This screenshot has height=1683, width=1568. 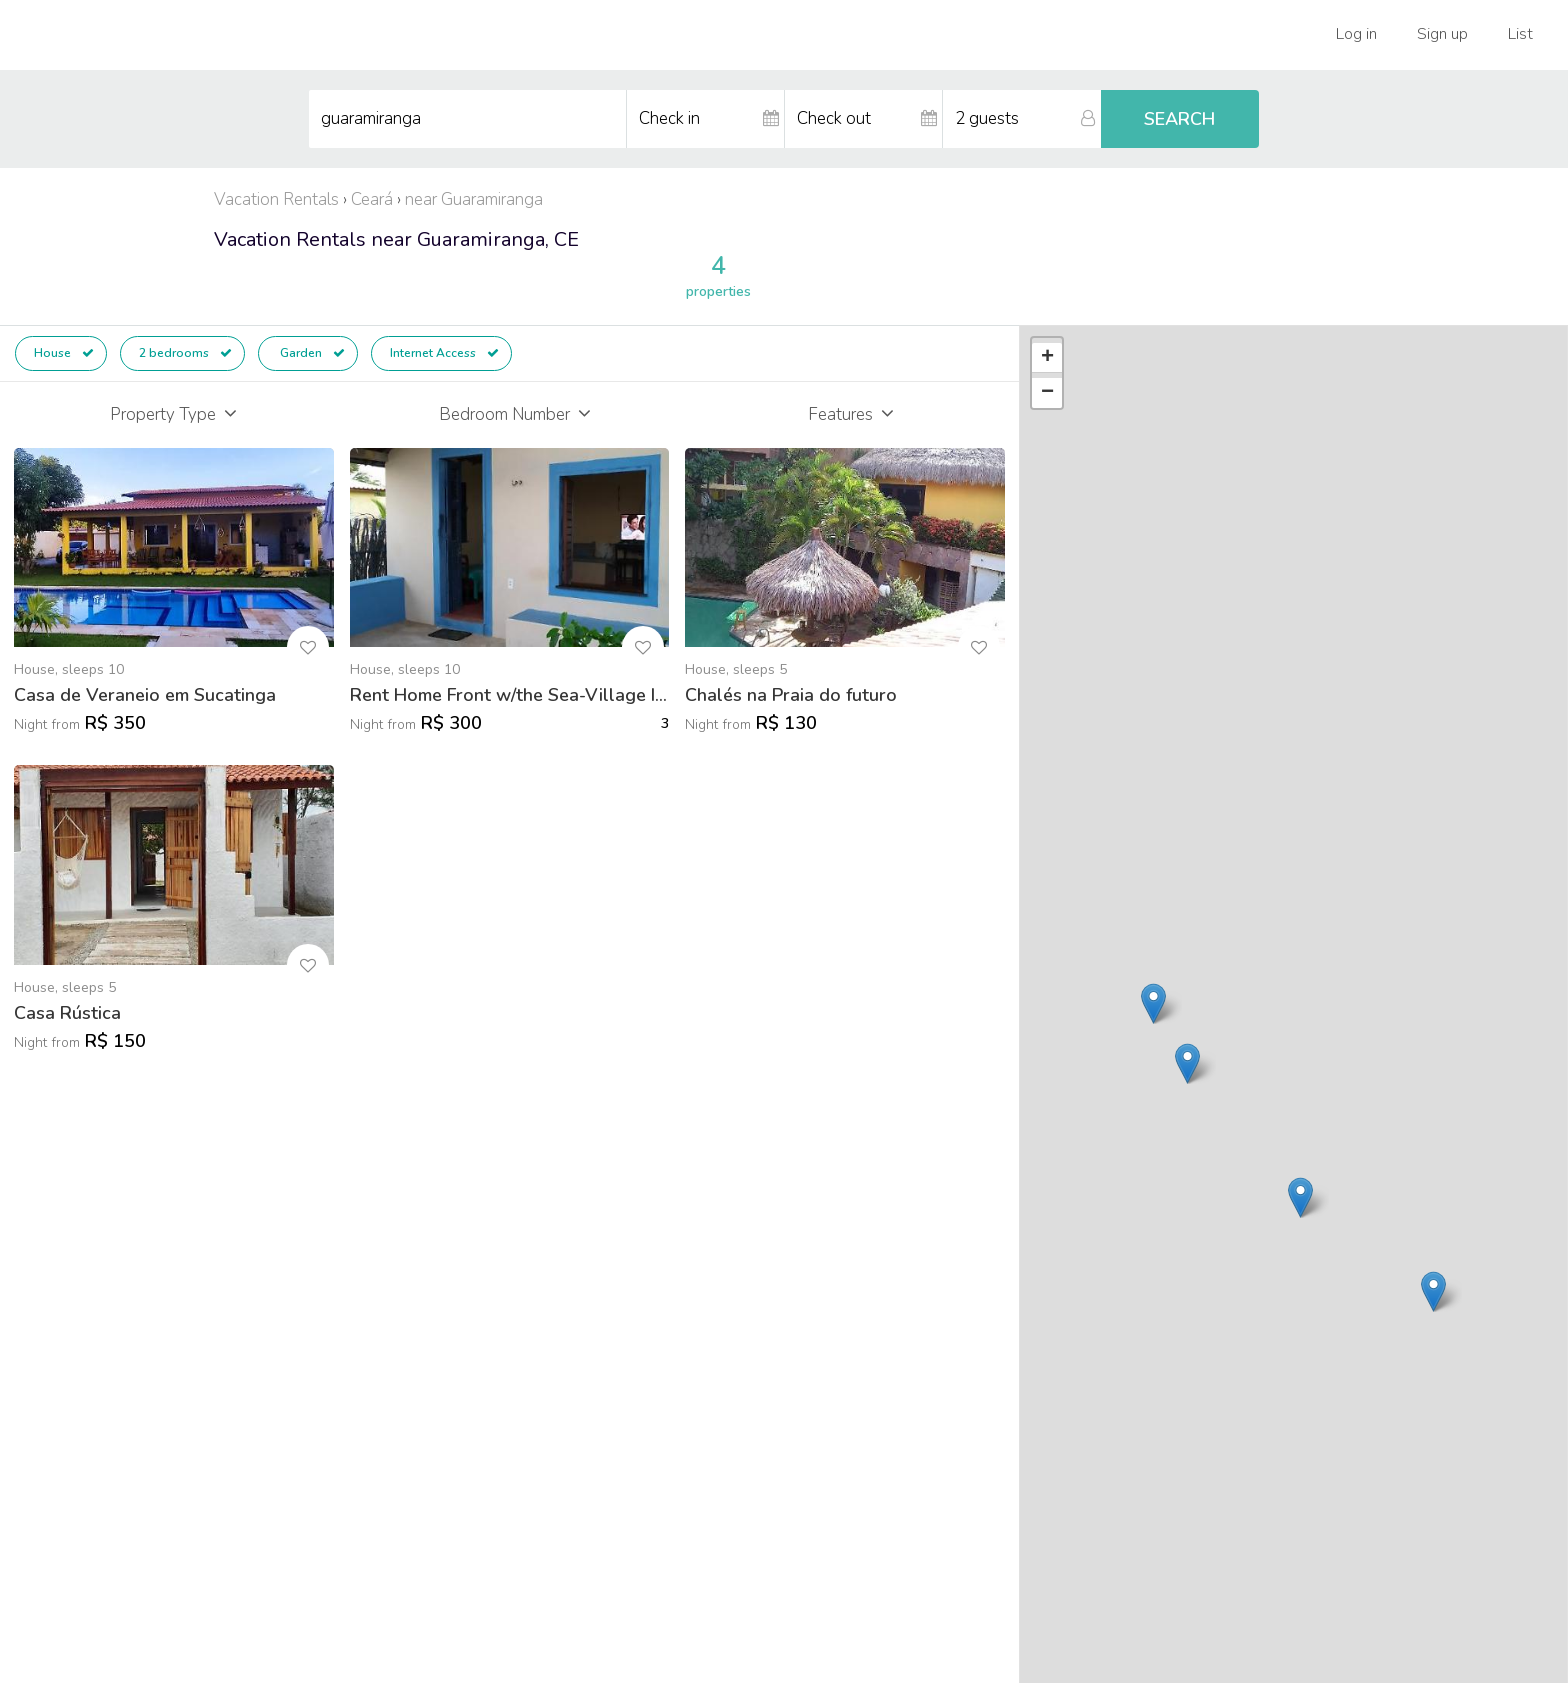 I want to click on + [button], so click(x=1047, y=358).